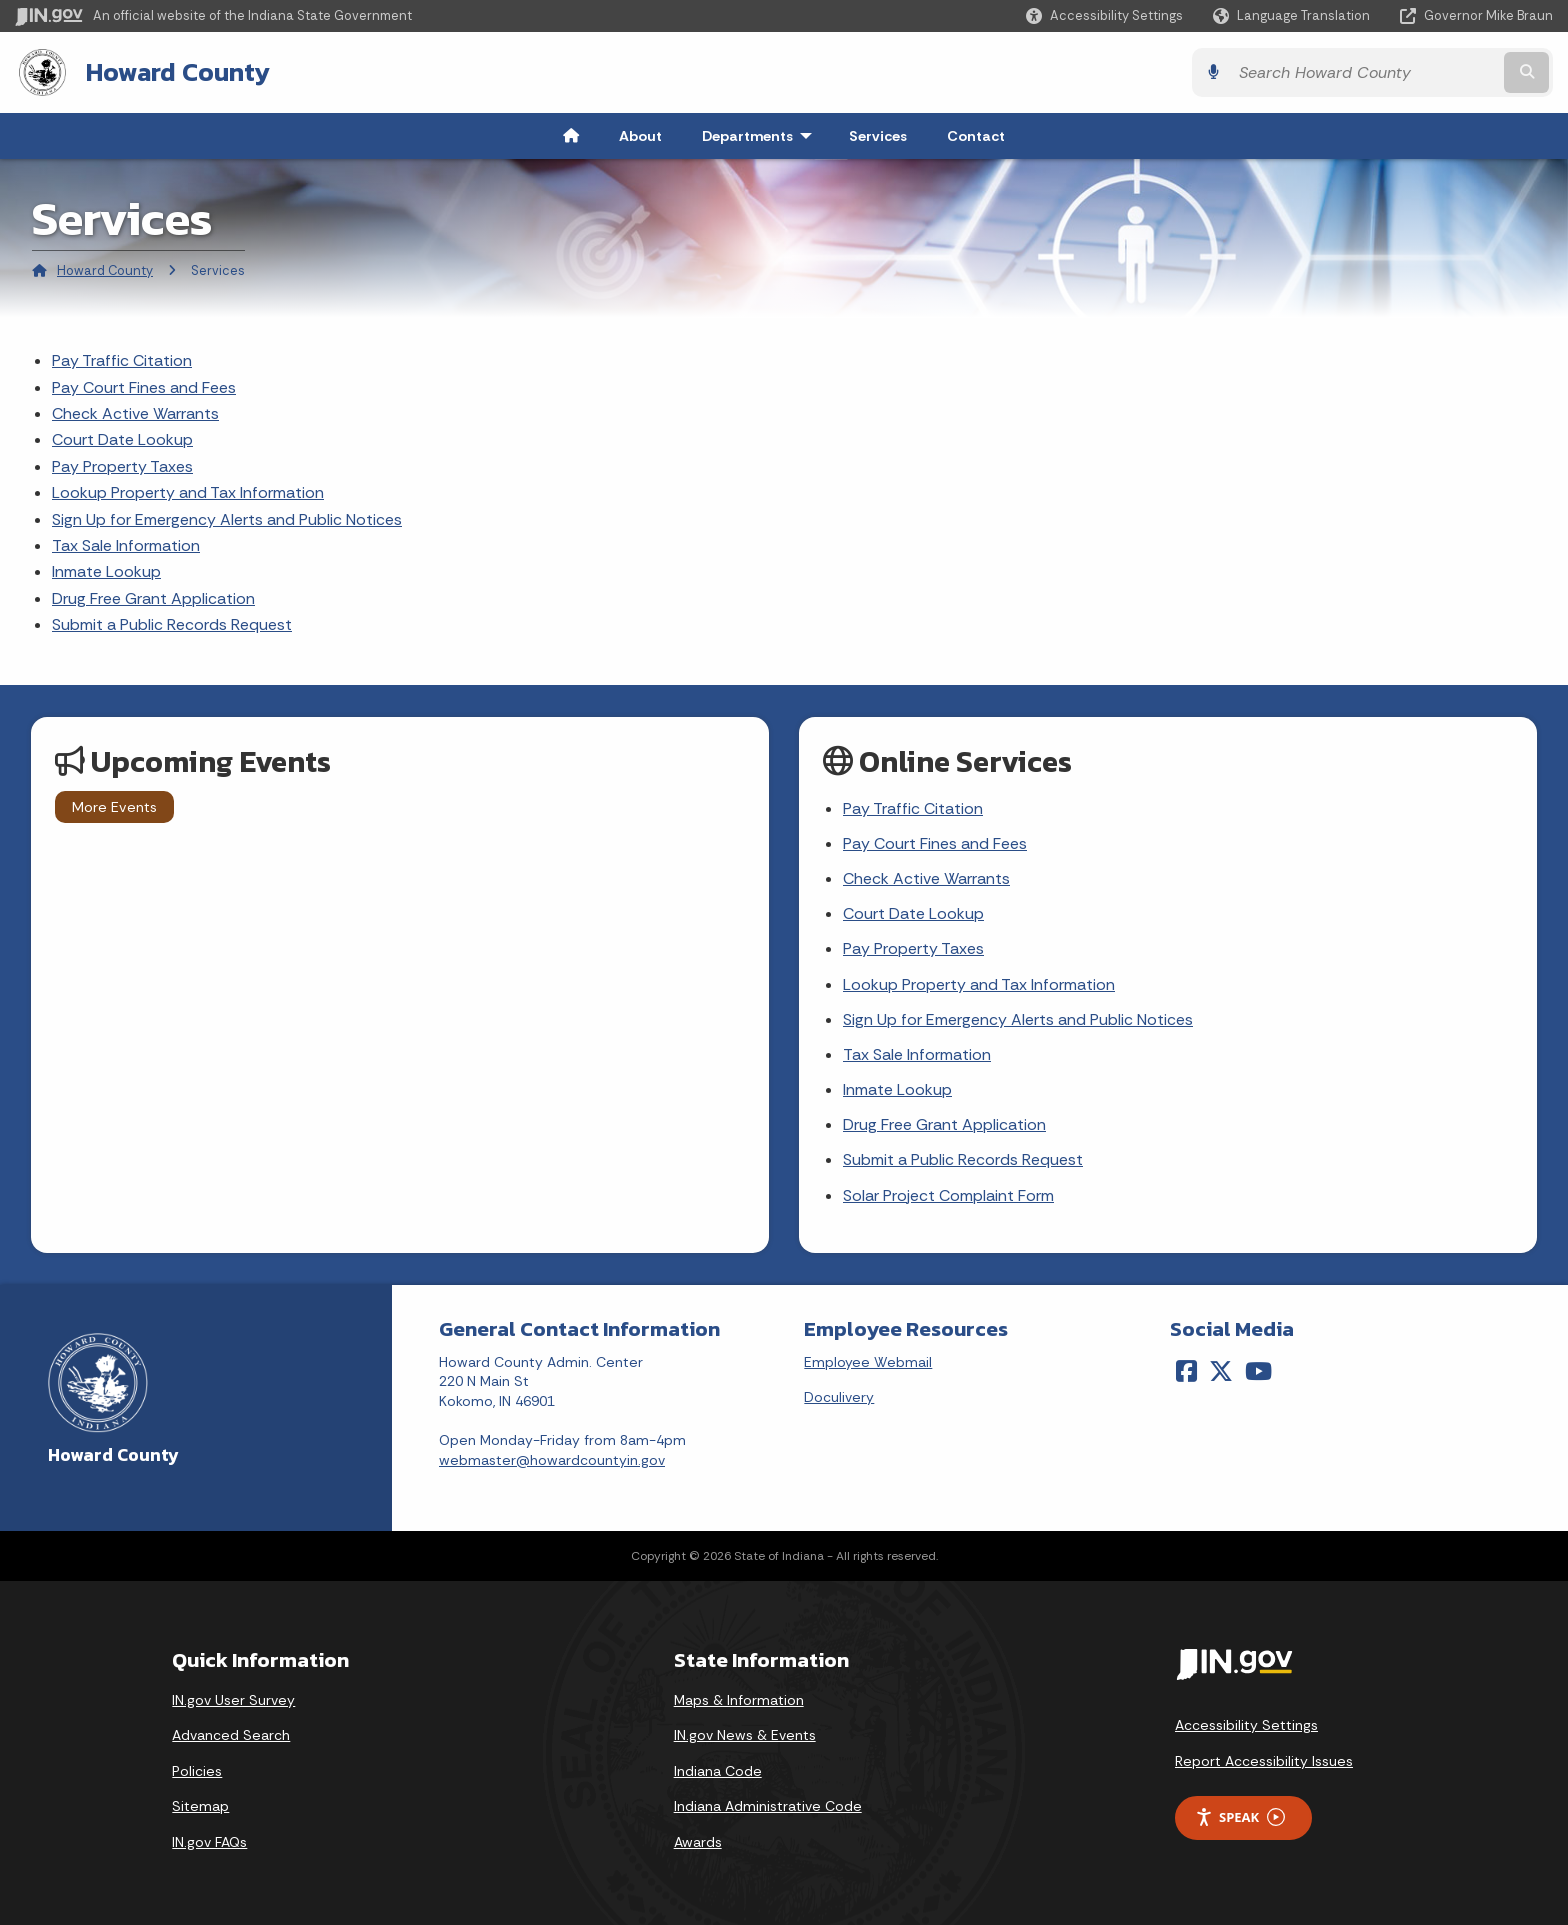 The image size is (1568, 1925). What do you see at coordinates (135, 413) in the screenshot?
I see `Check Active Warrants` at bounding box center [135, 413].